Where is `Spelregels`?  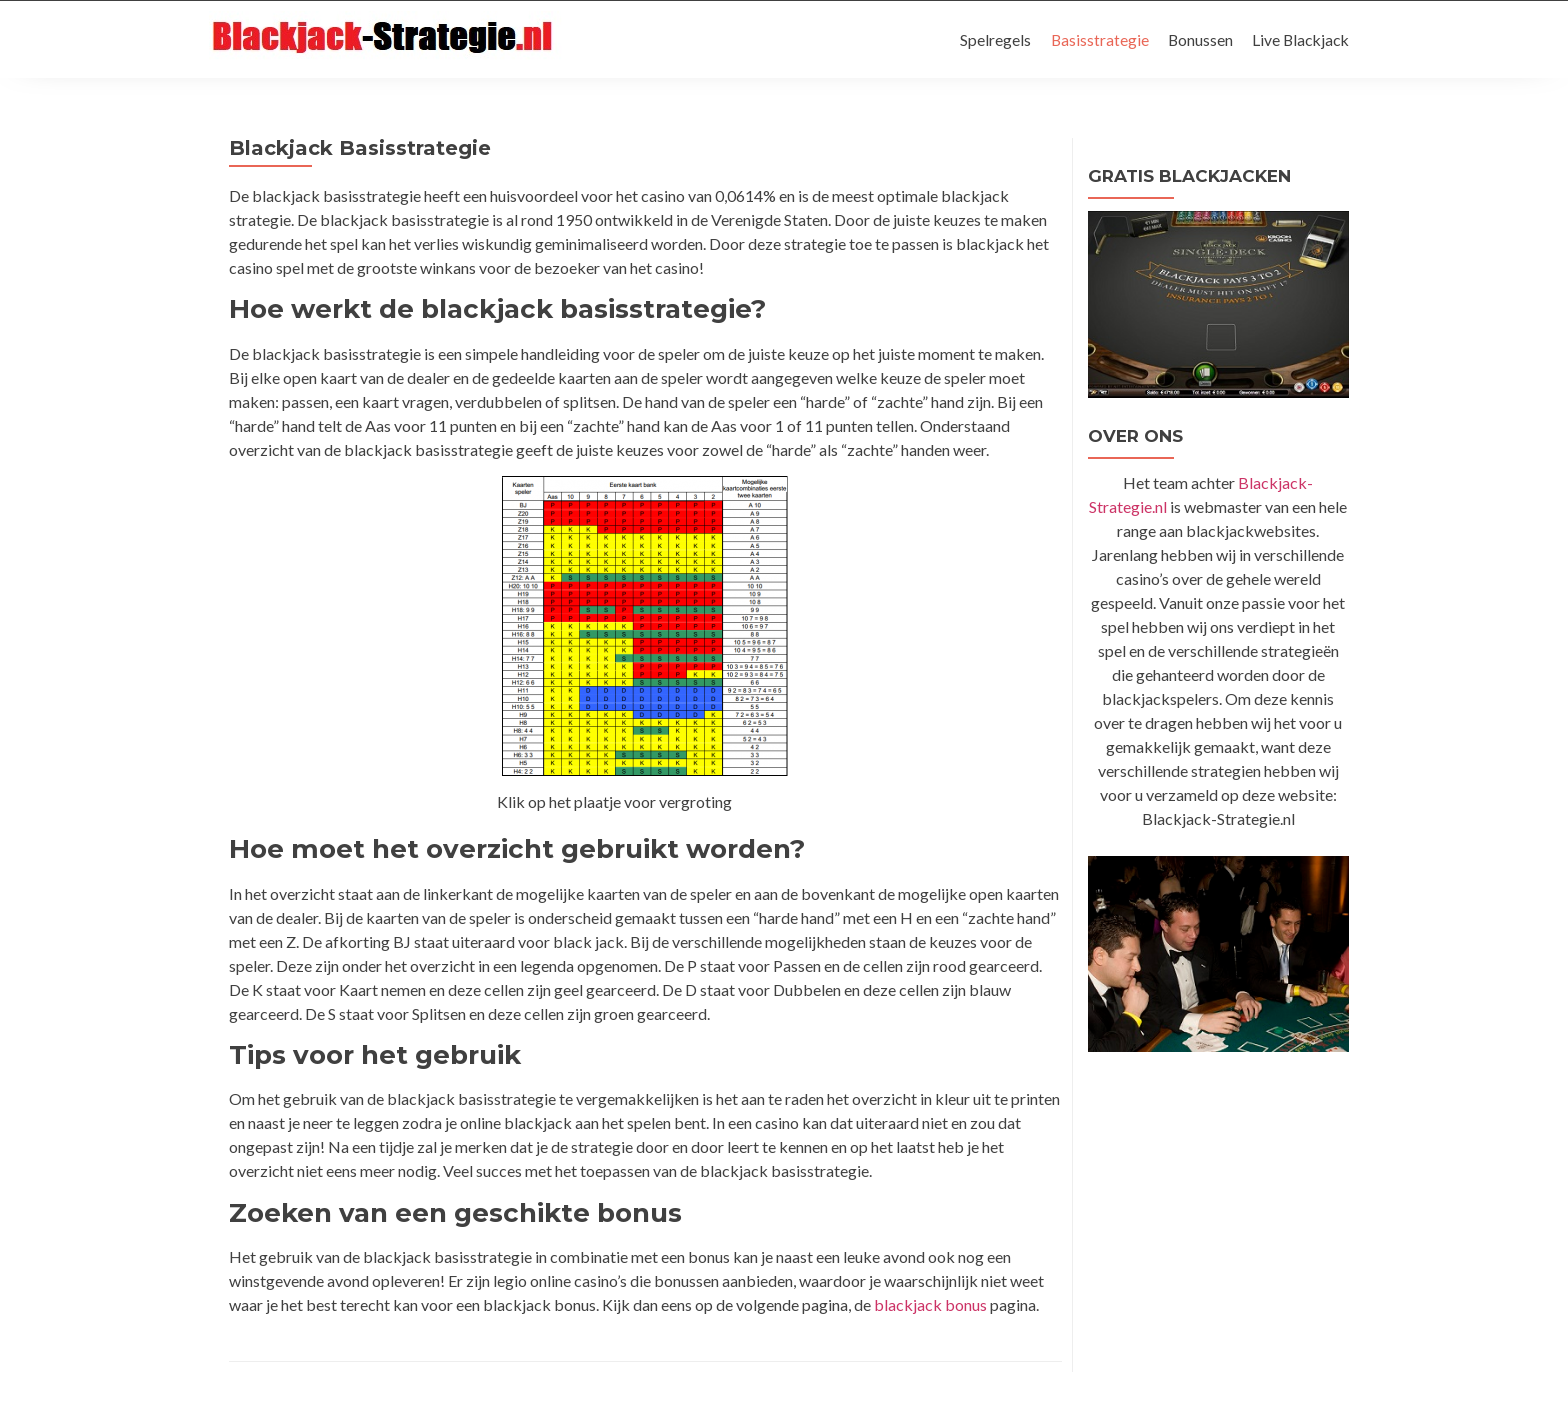 Spelregels is located at coordinates (988, 39).